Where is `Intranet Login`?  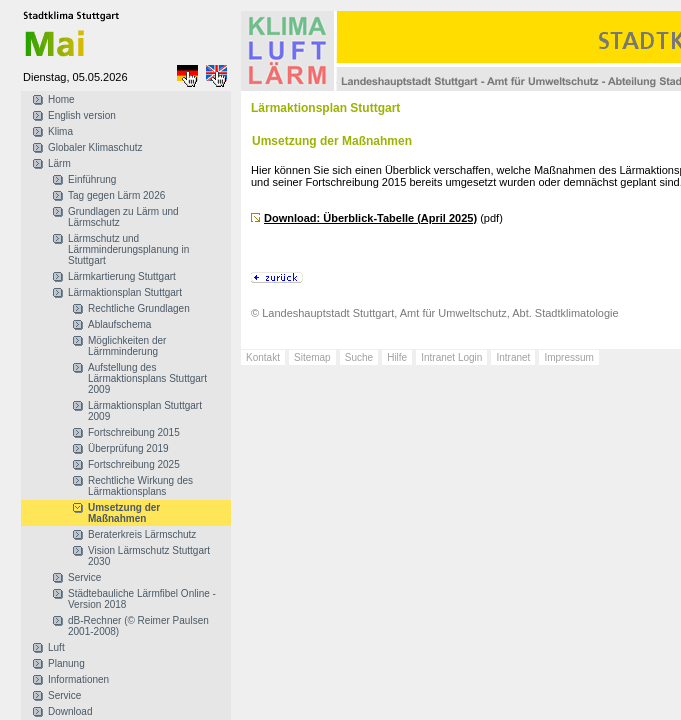
Intranet Login is located at coordinates (451, 357).